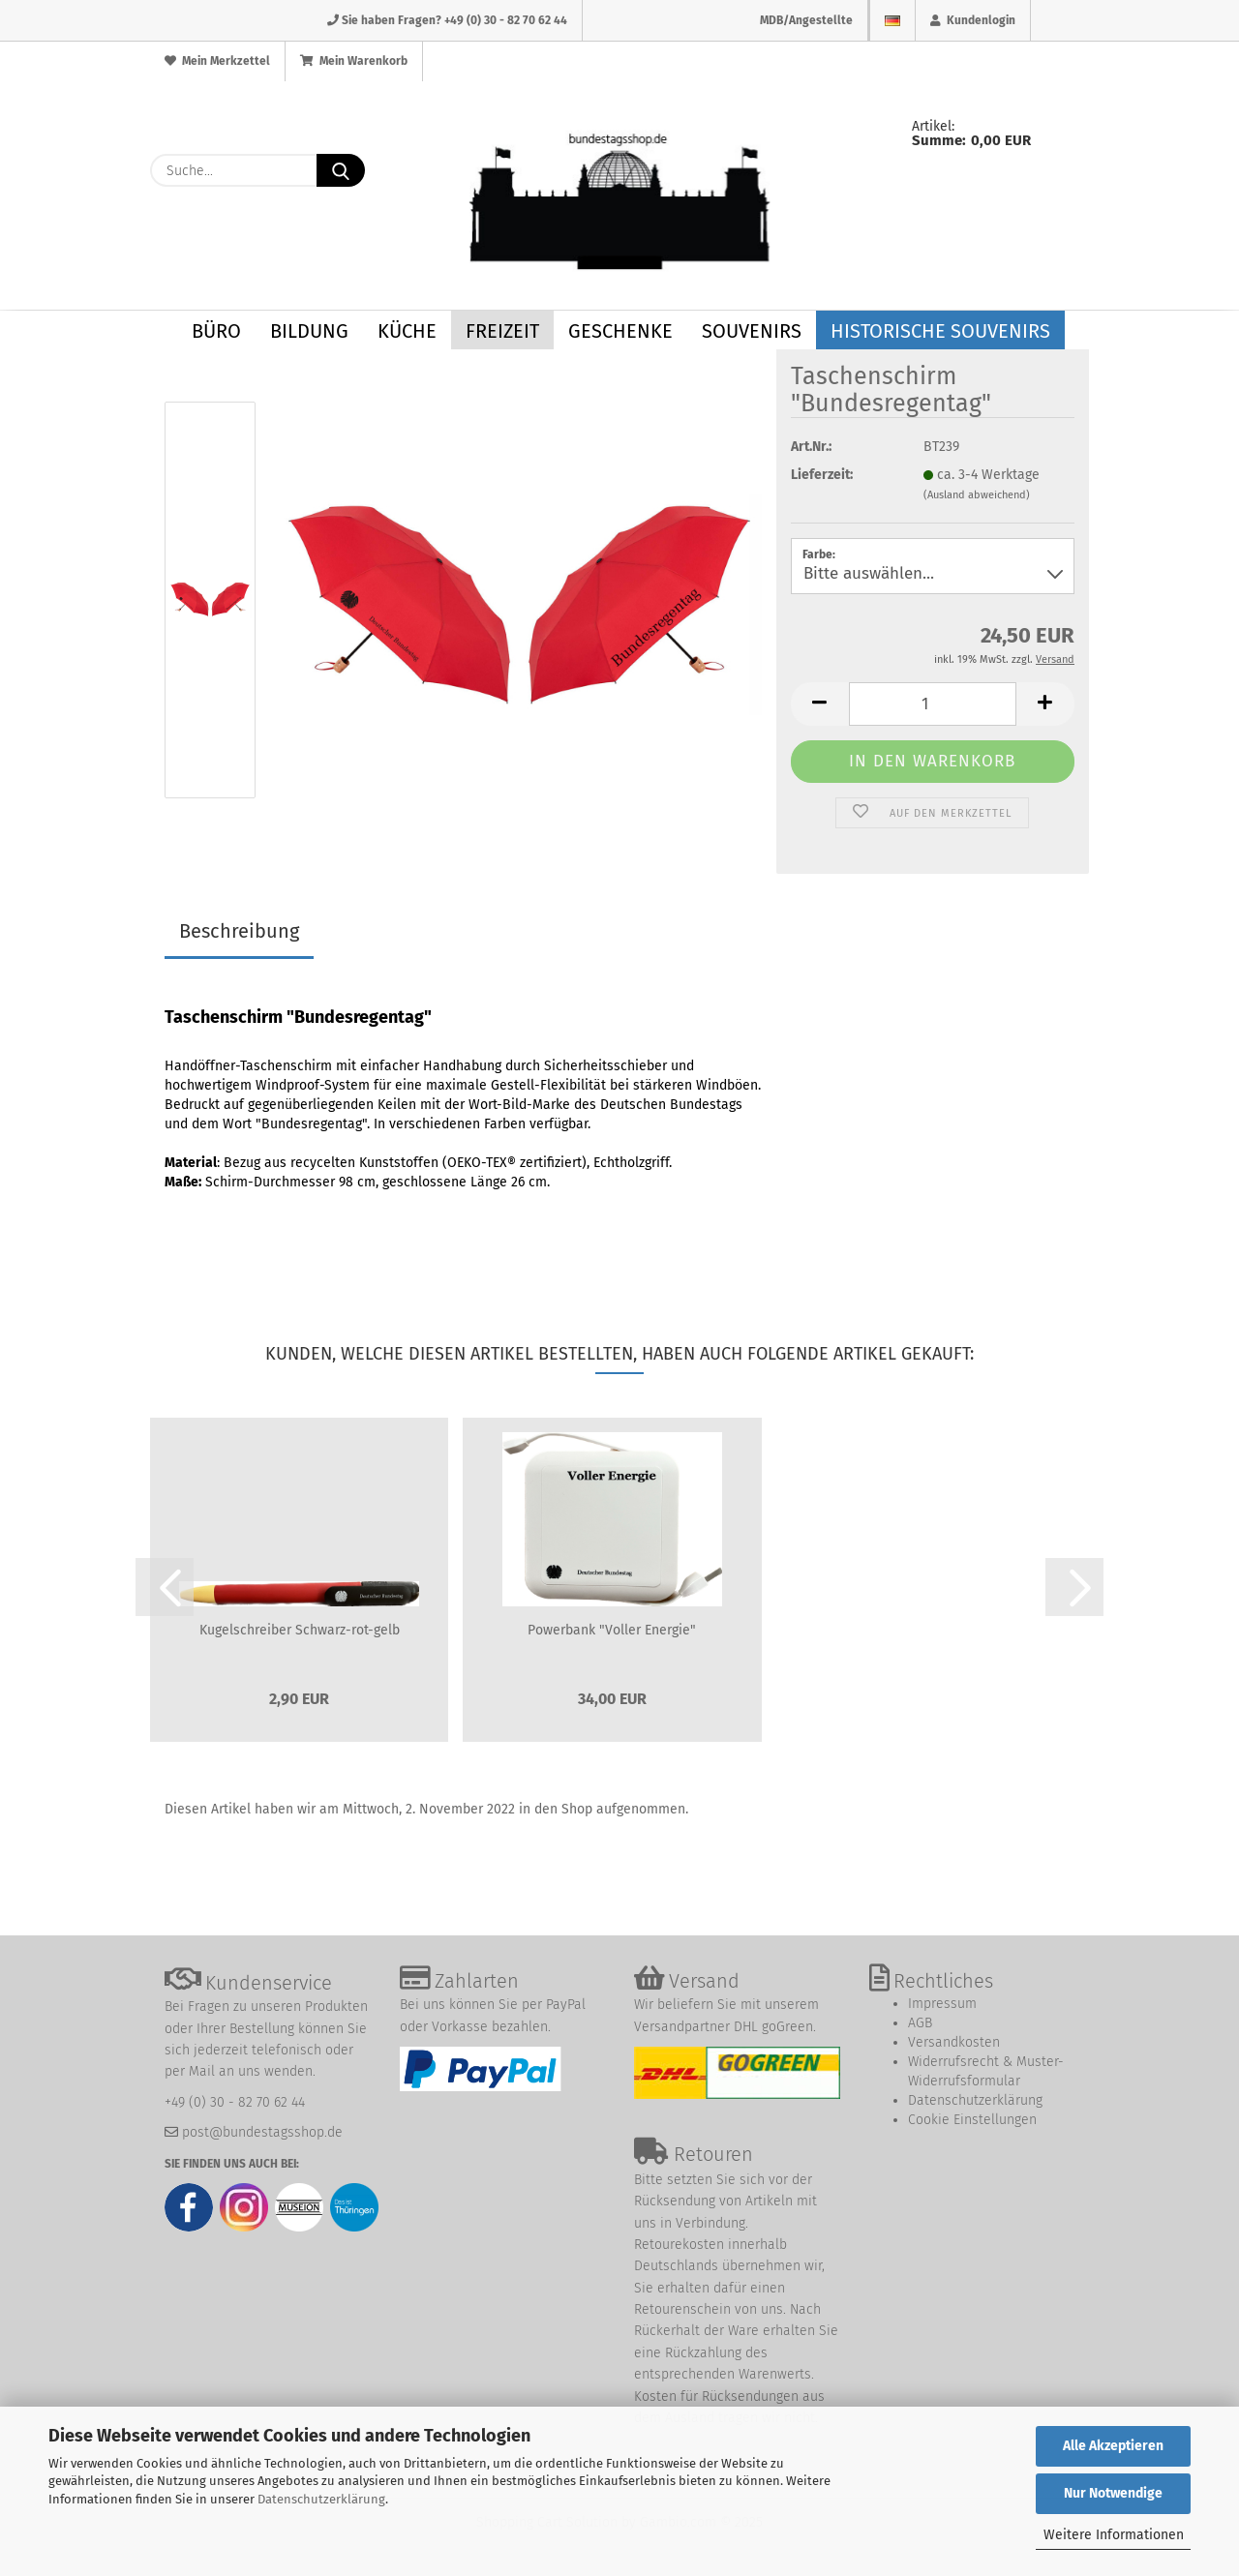 Image resolution: width=1239 pixels, height=2576 pixels. What do you see at coordinates (354, 61) in the screenshot?
I see `Mein Warenkorb` at bounding box center [354, 61].